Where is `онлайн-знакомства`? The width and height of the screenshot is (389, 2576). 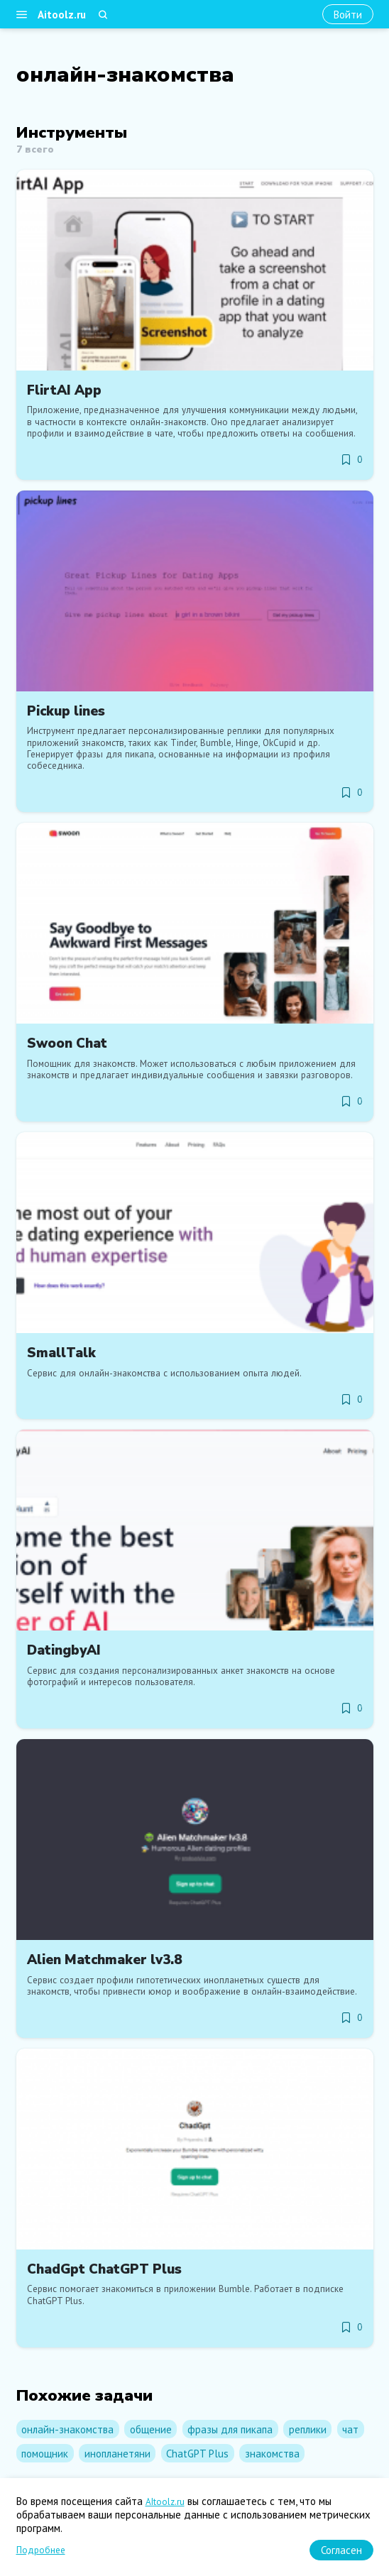
онлайн-знакомства is located at coordinates (67, 2429).